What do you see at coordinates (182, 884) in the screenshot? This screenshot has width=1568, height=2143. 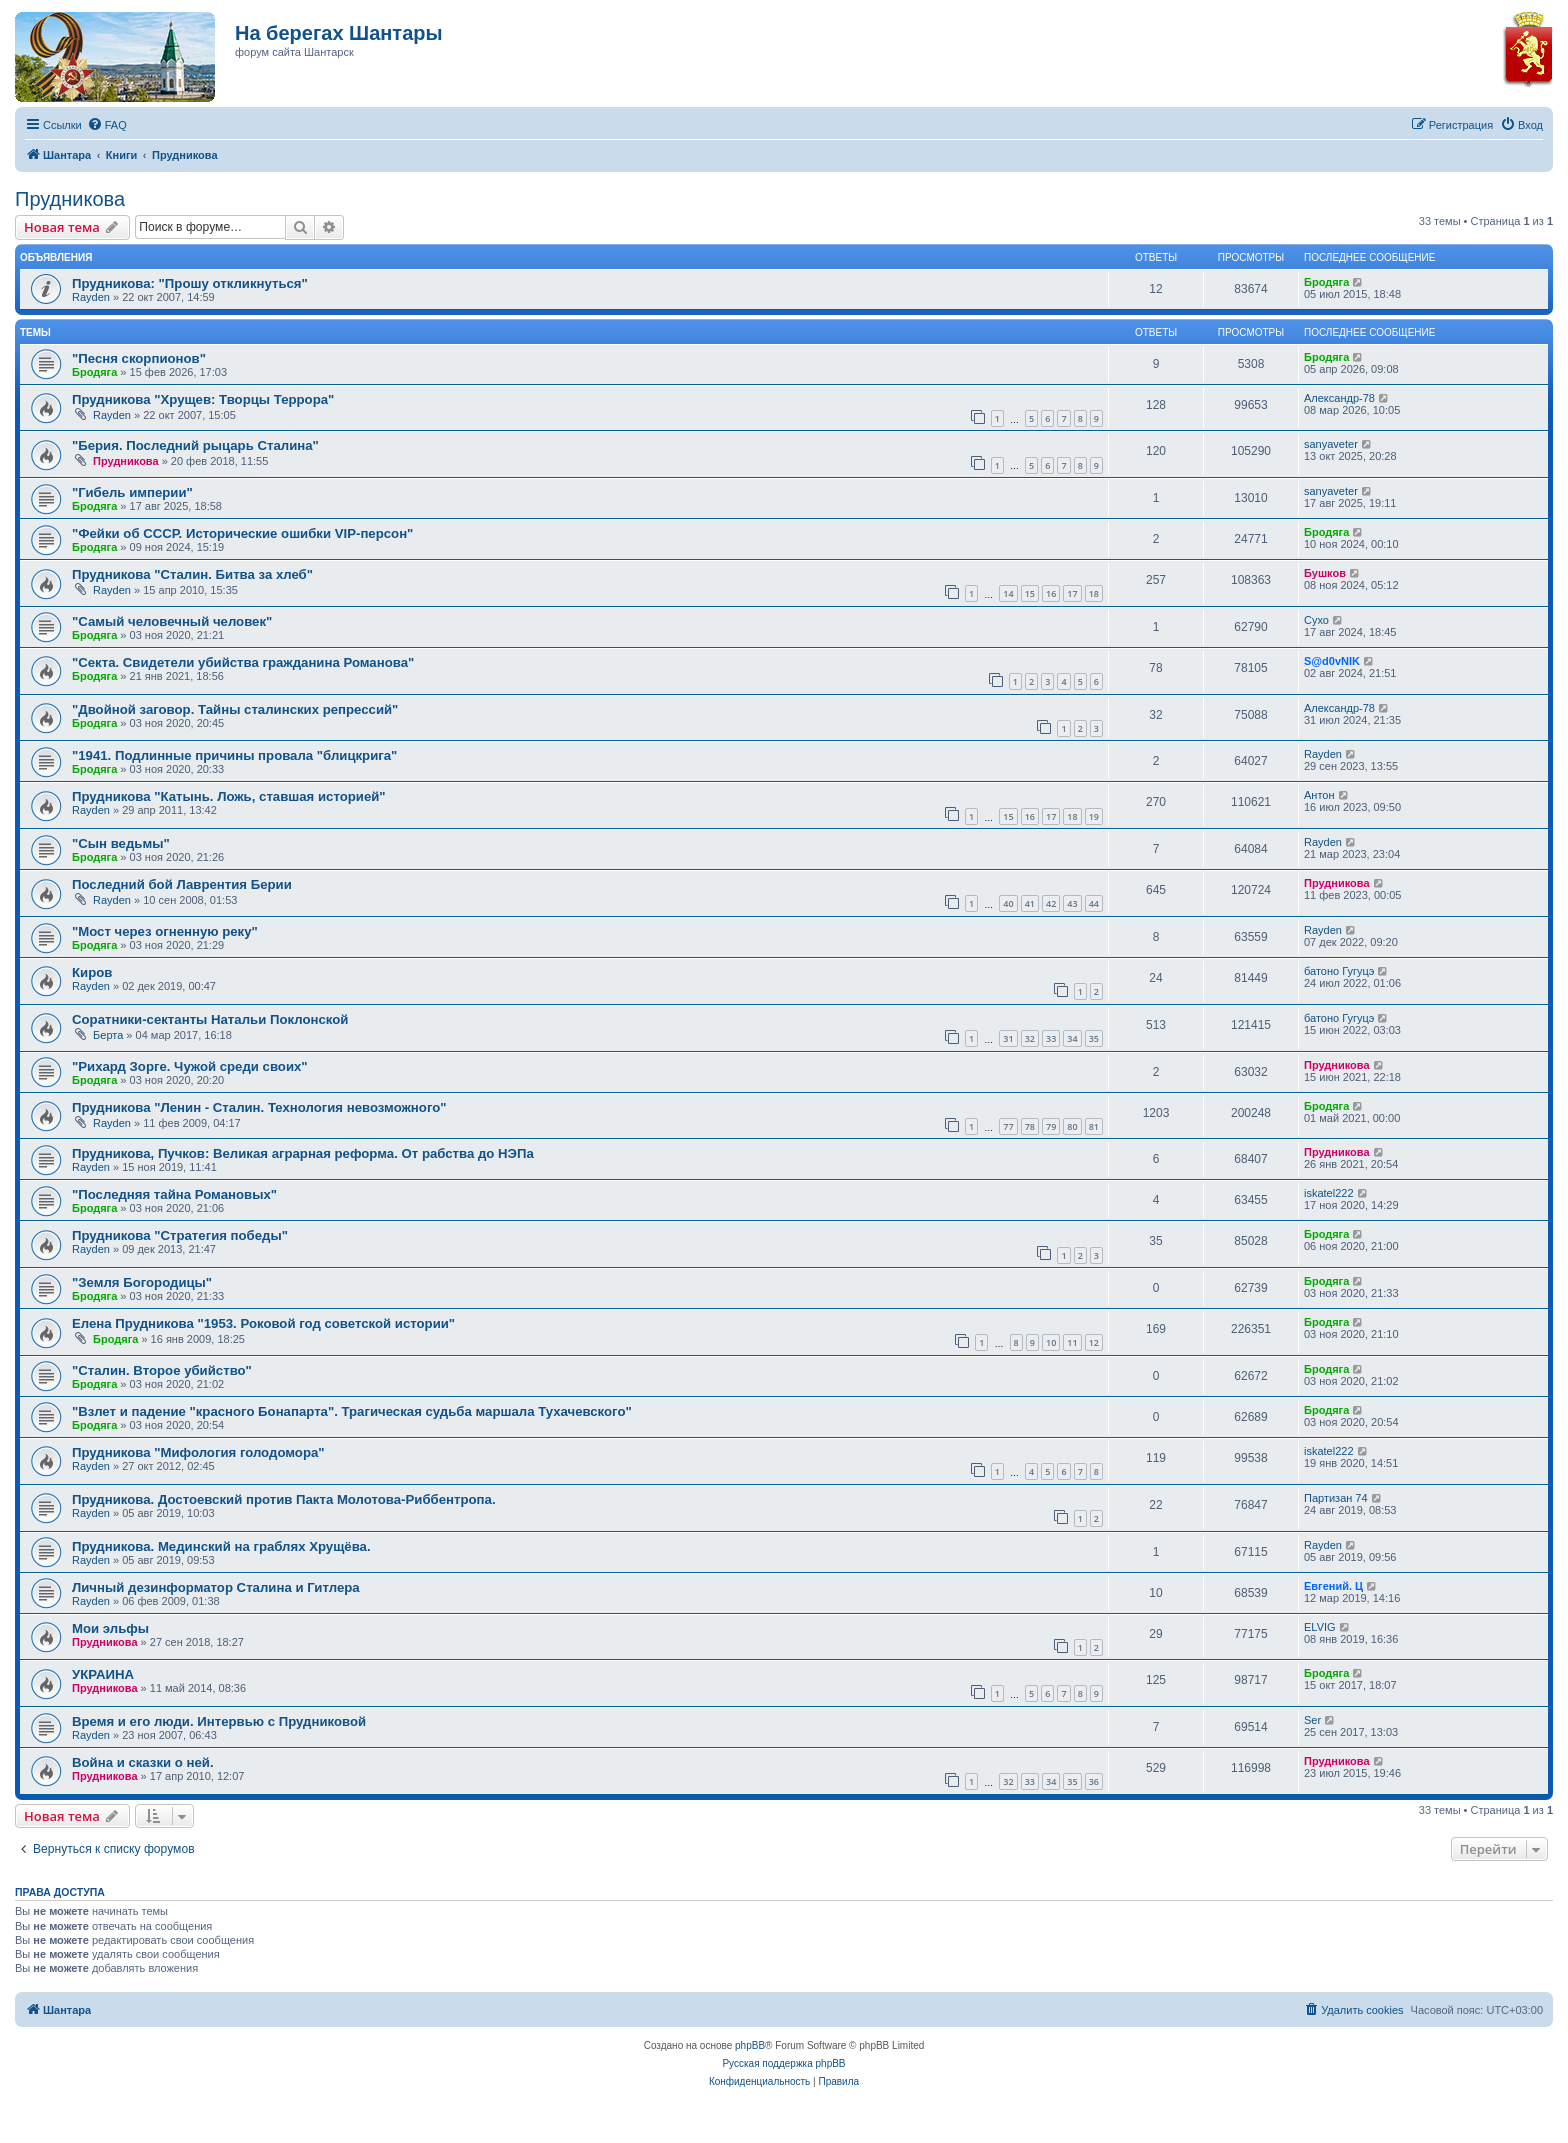 I see `Последний бой Лаврентия Берии` at bounding box center [182, 884].